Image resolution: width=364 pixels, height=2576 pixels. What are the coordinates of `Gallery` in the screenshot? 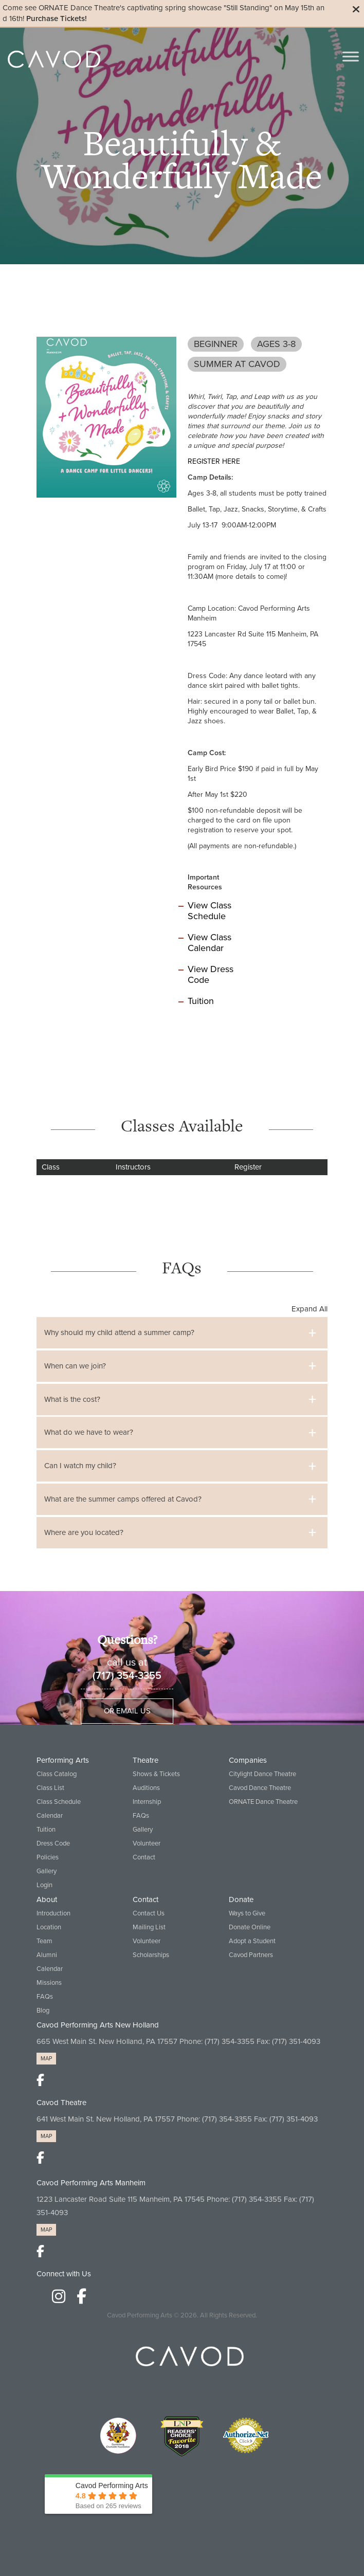 It's located at (47, 1871).